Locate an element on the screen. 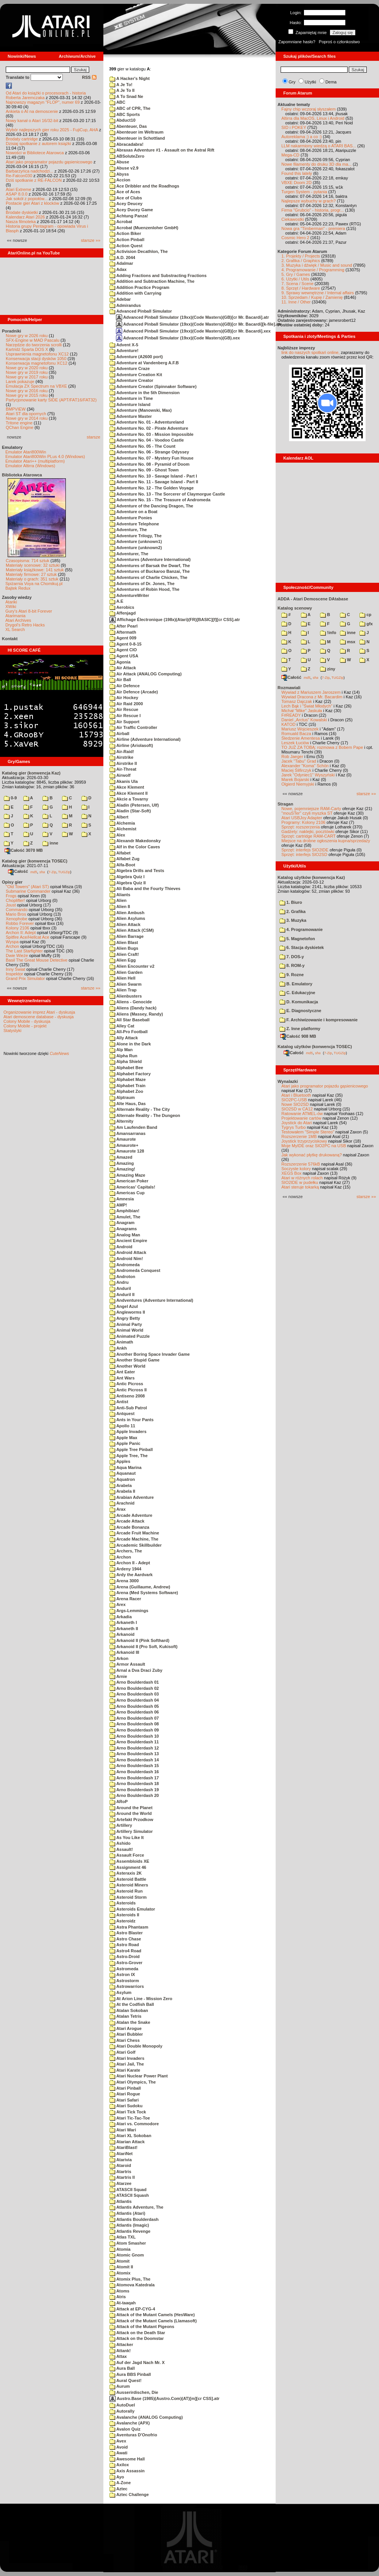 The width and height of the screenshot is (379, 2576). Choplifter! is located at coordinates (15, 900).